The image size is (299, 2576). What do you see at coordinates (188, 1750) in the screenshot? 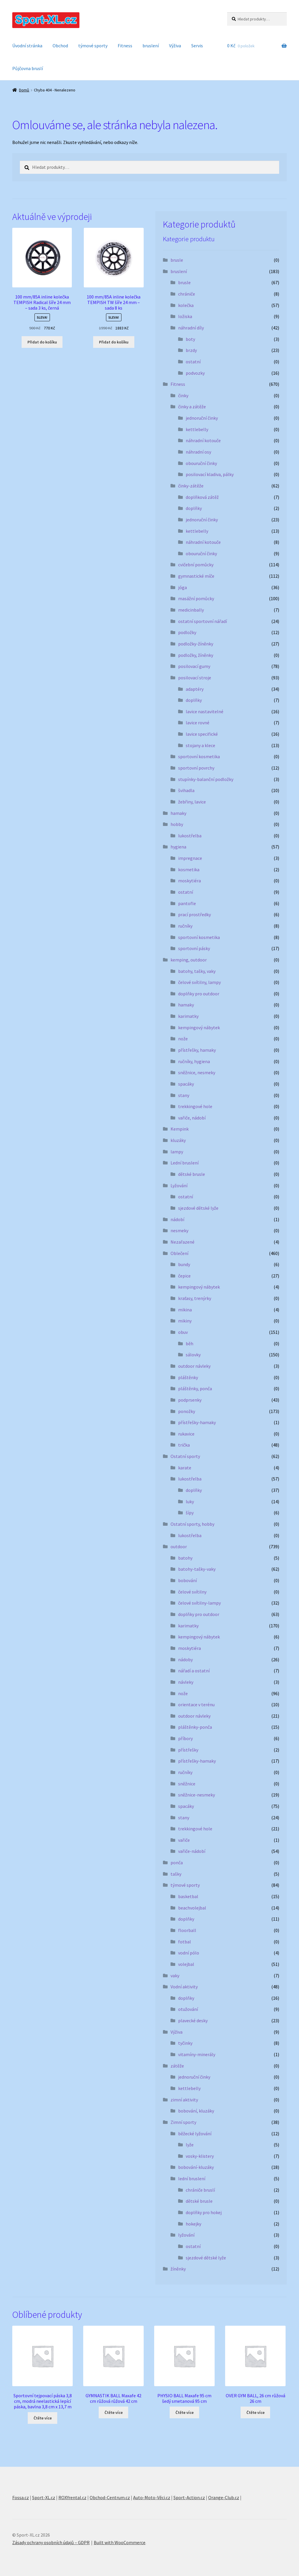
I see `přístřešky` at bounding box center [188, 1750].